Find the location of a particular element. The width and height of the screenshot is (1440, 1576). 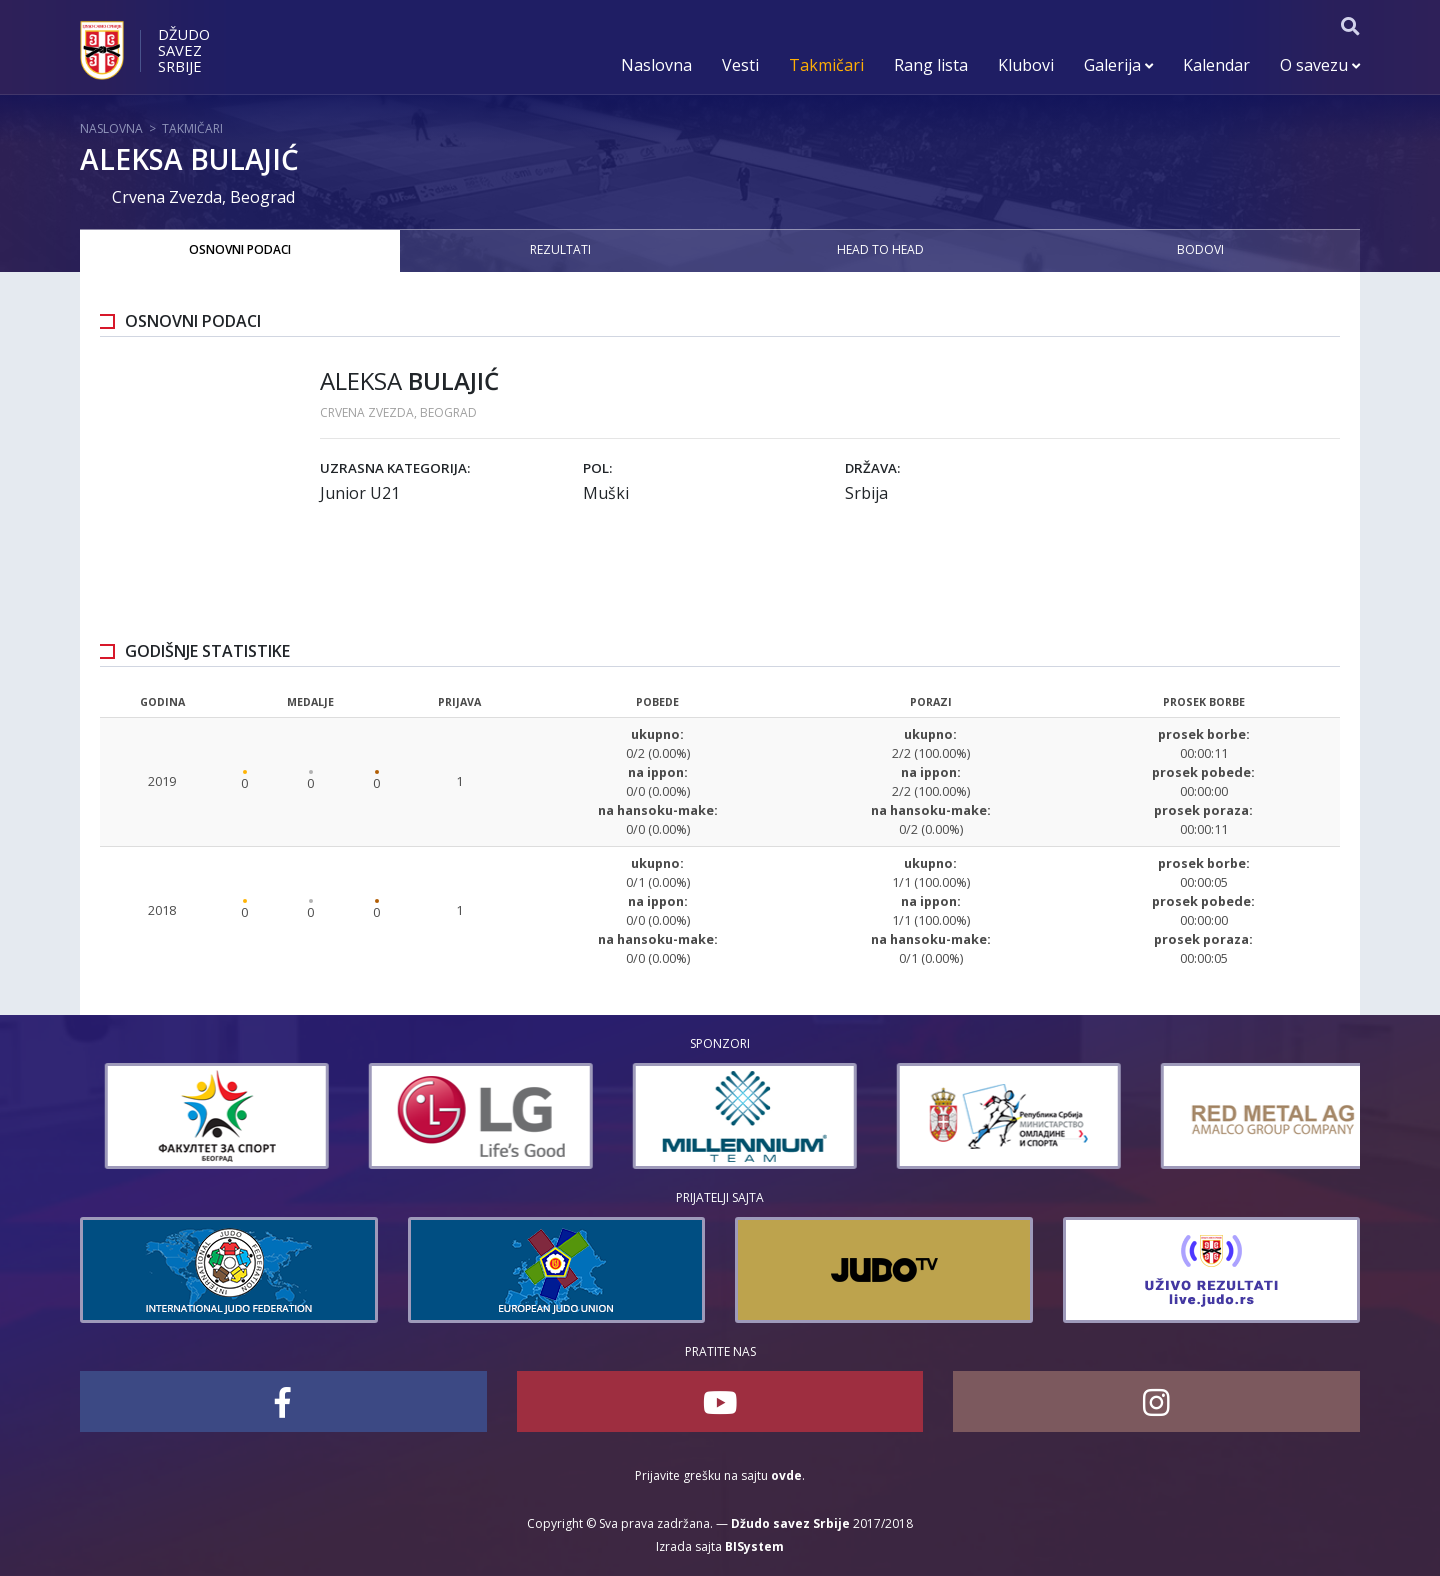

ovde is located at coordinates (786, 1475).